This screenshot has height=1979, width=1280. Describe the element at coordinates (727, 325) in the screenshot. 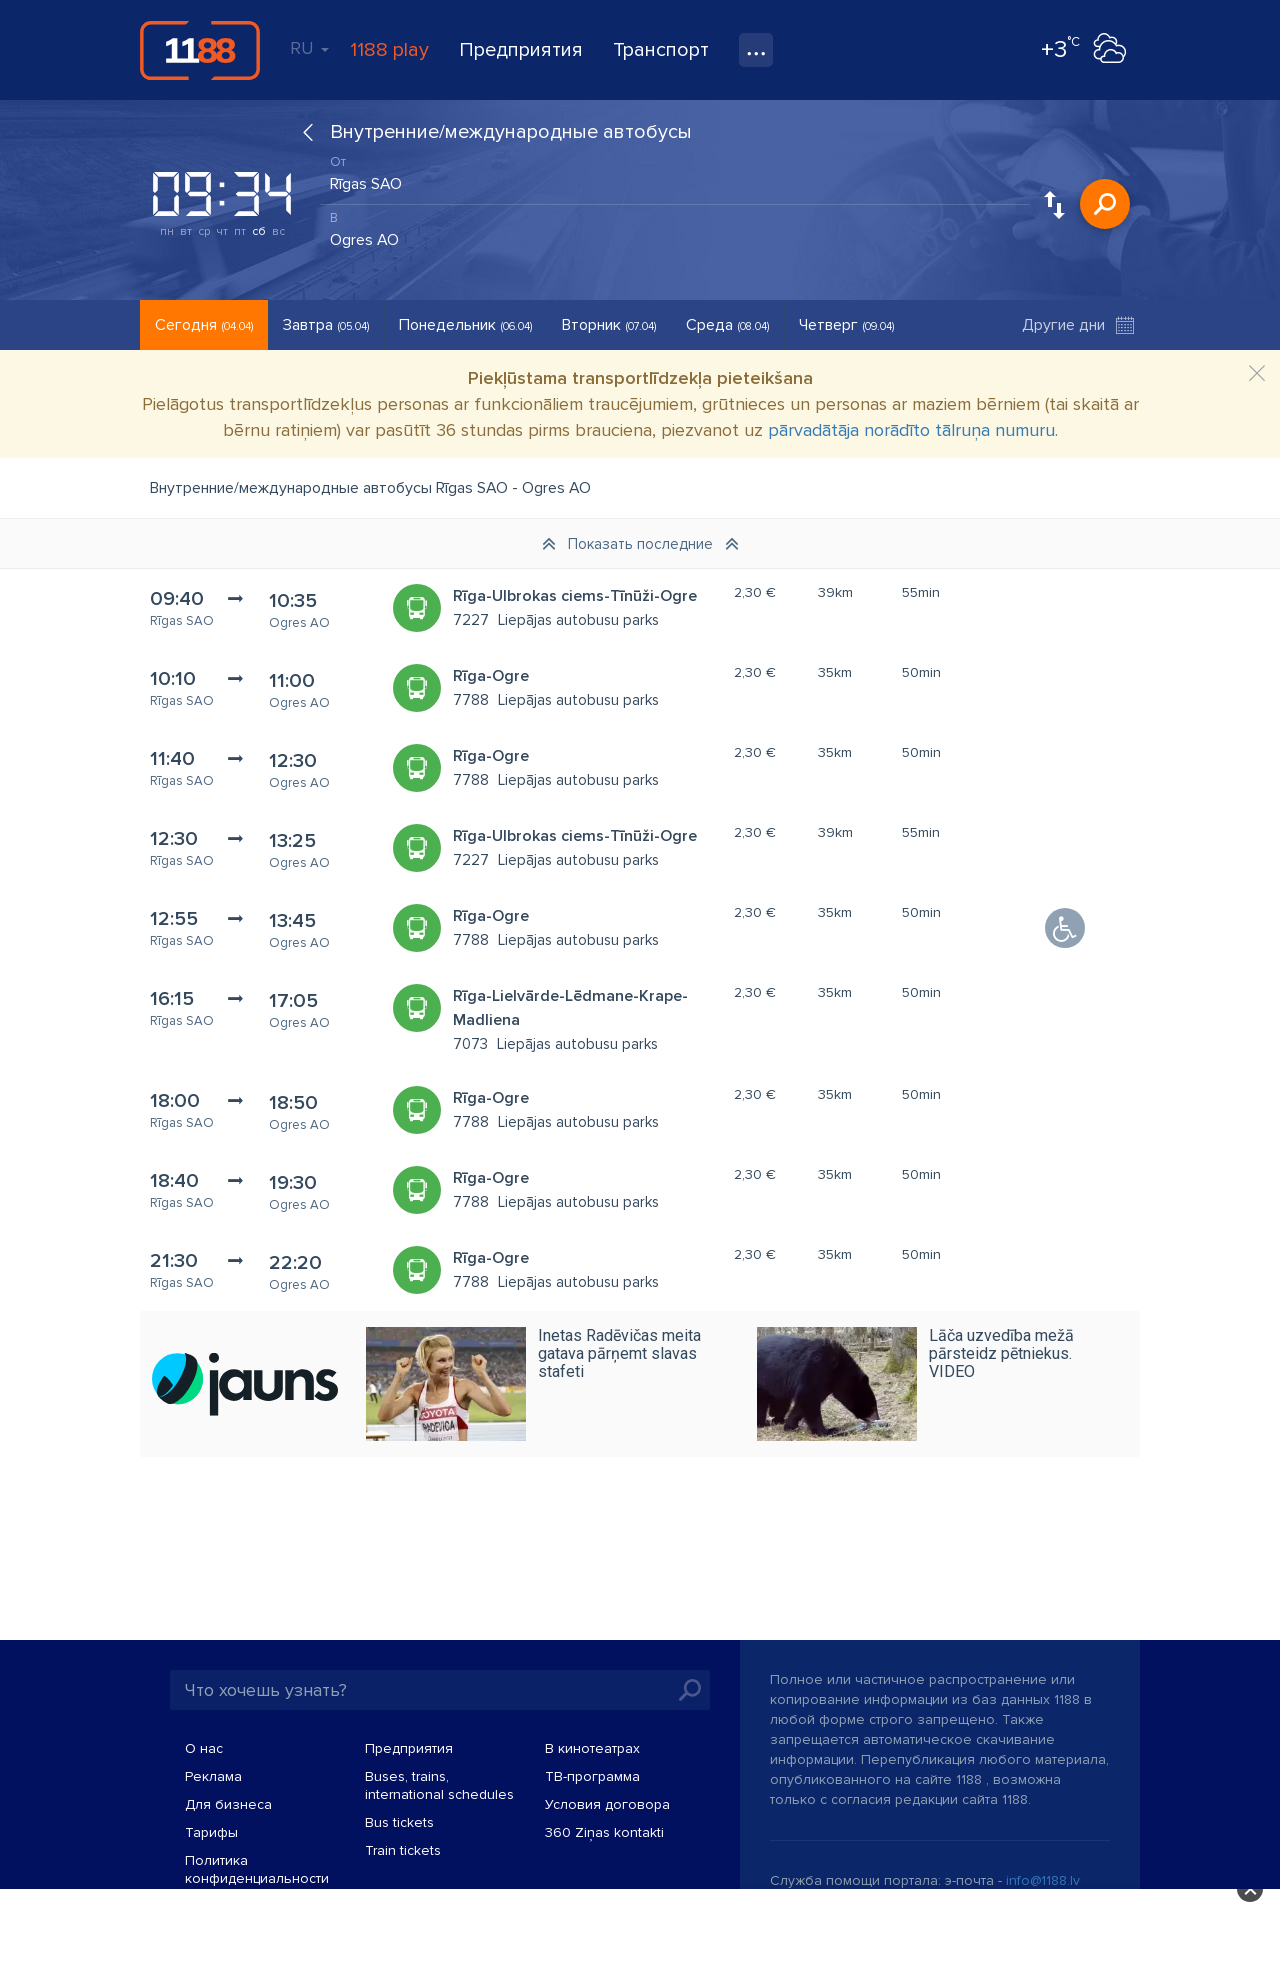

I see `Среда` at that location.